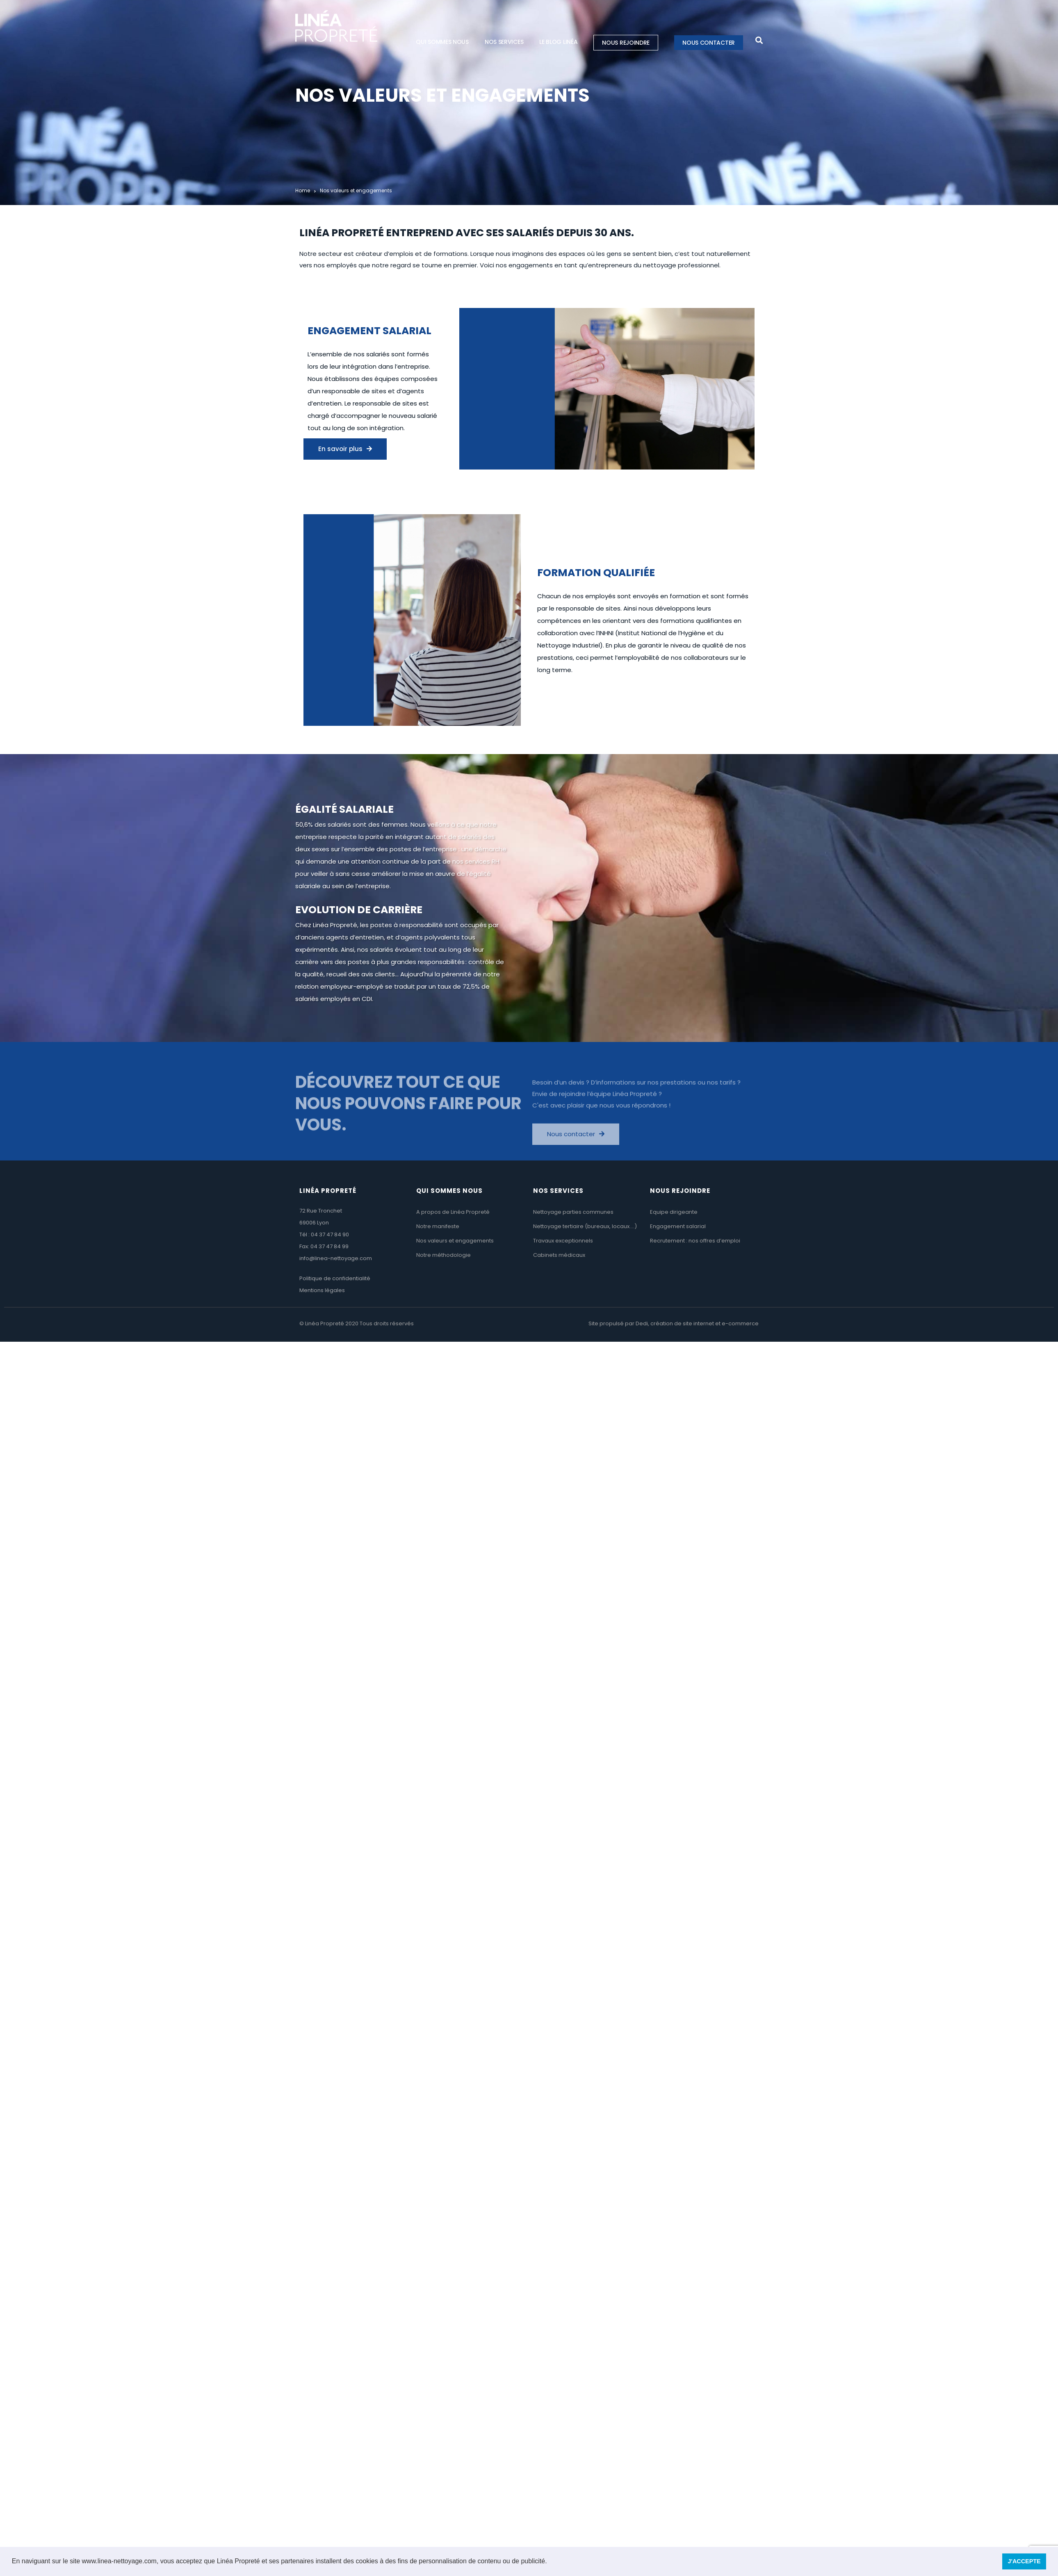 Image resolution: width=1058 pixels, height=2576 pixels. Describe the element at coordinates (695, 1241) in the screenshot. I see `Recrutement : nos offres d’emploi` at that location.